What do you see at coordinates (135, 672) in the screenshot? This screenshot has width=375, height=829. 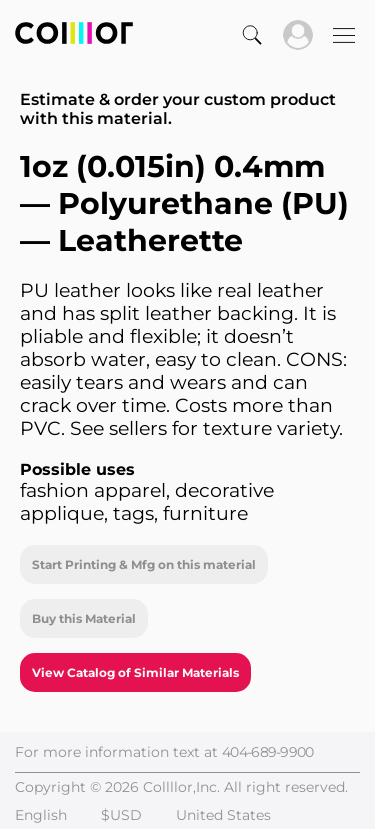 I see `View Catalog of Similar Materials` at bounding box center [135, 672].